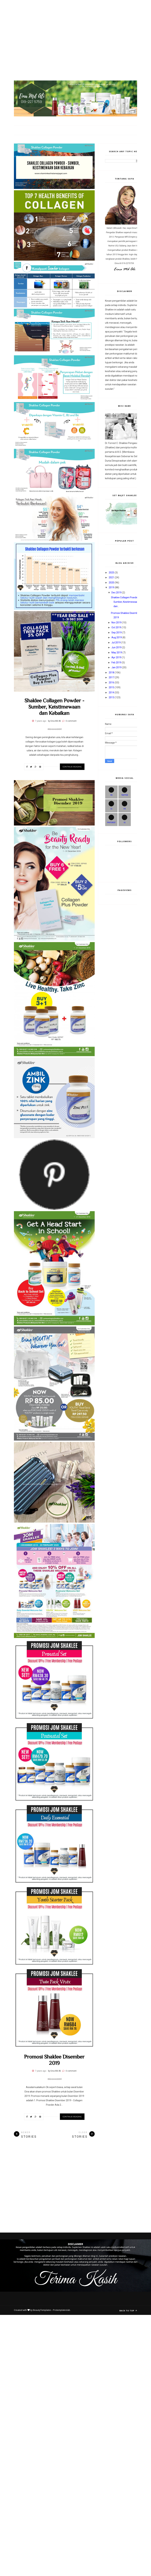  I want to click on IG, so click(111, 805).